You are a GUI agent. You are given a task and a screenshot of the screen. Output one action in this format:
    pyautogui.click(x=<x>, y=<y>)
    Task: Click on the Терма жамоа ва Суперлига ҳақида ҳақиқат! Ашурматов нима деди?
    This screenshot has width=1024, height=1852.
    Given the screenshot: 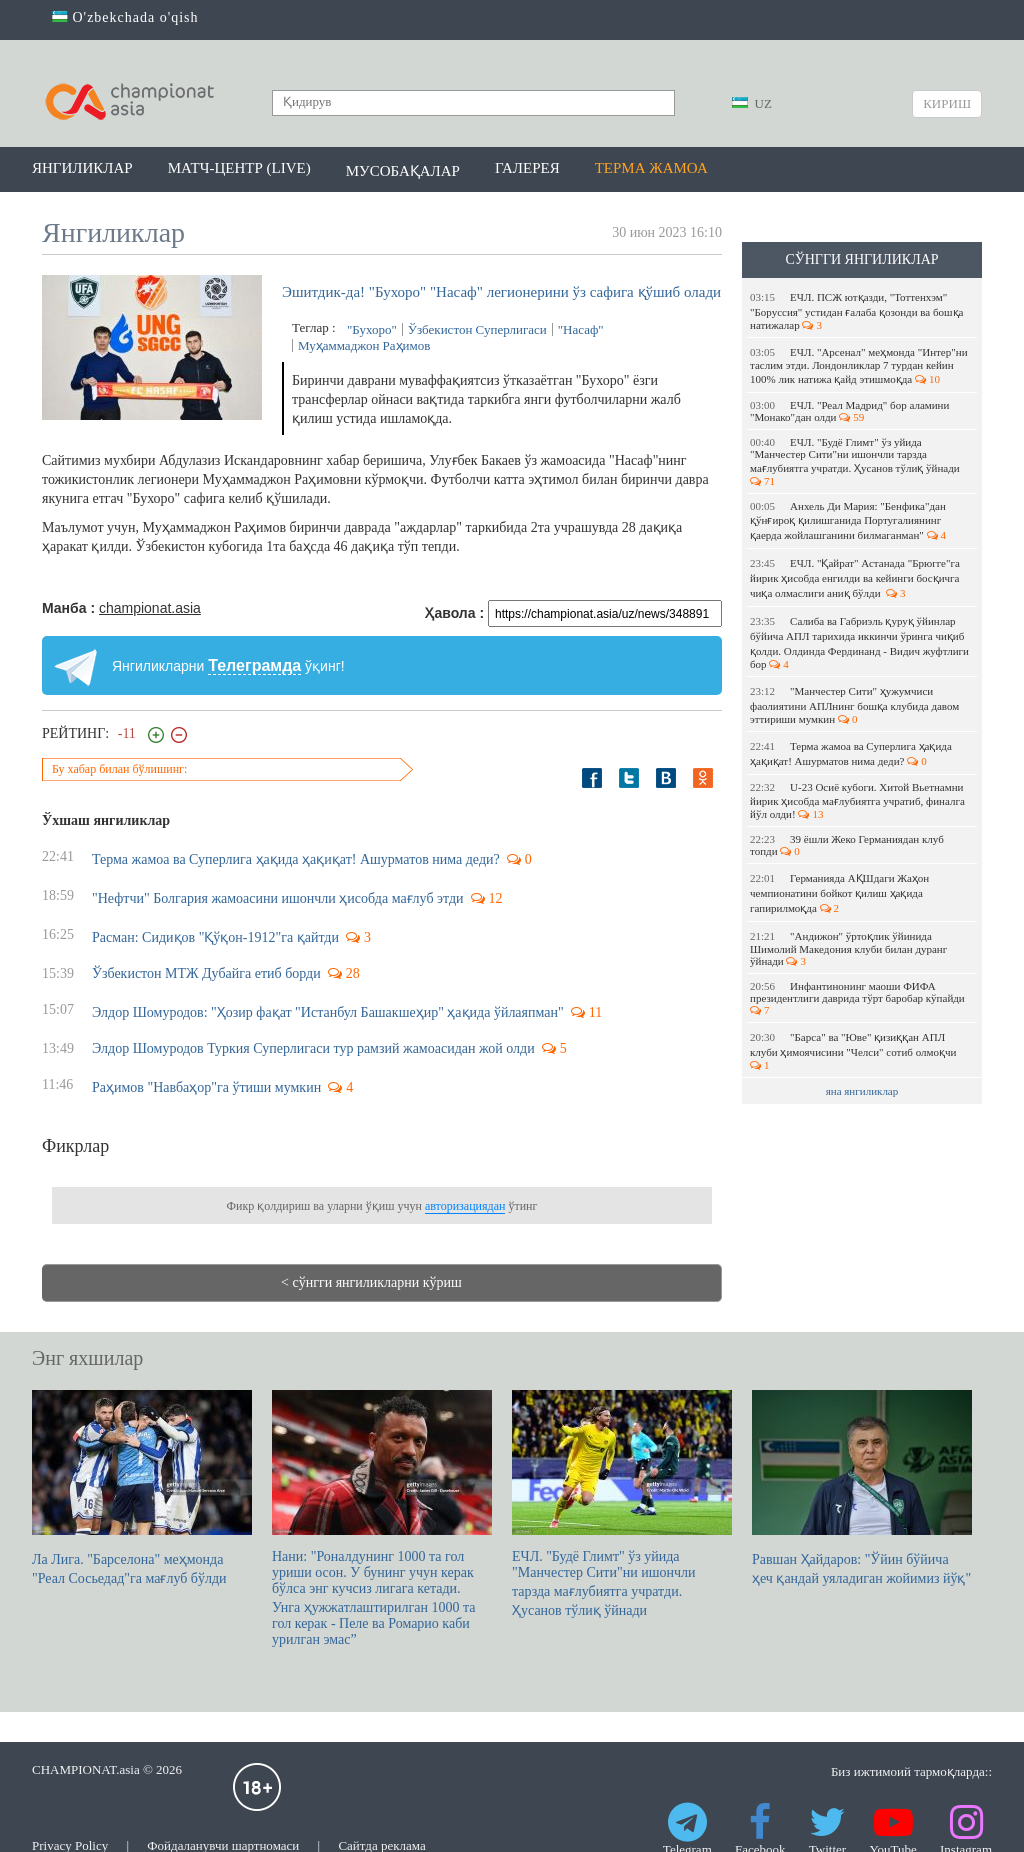 What is the action you would take?
    pyautogui.click(x=851, y=753)
    